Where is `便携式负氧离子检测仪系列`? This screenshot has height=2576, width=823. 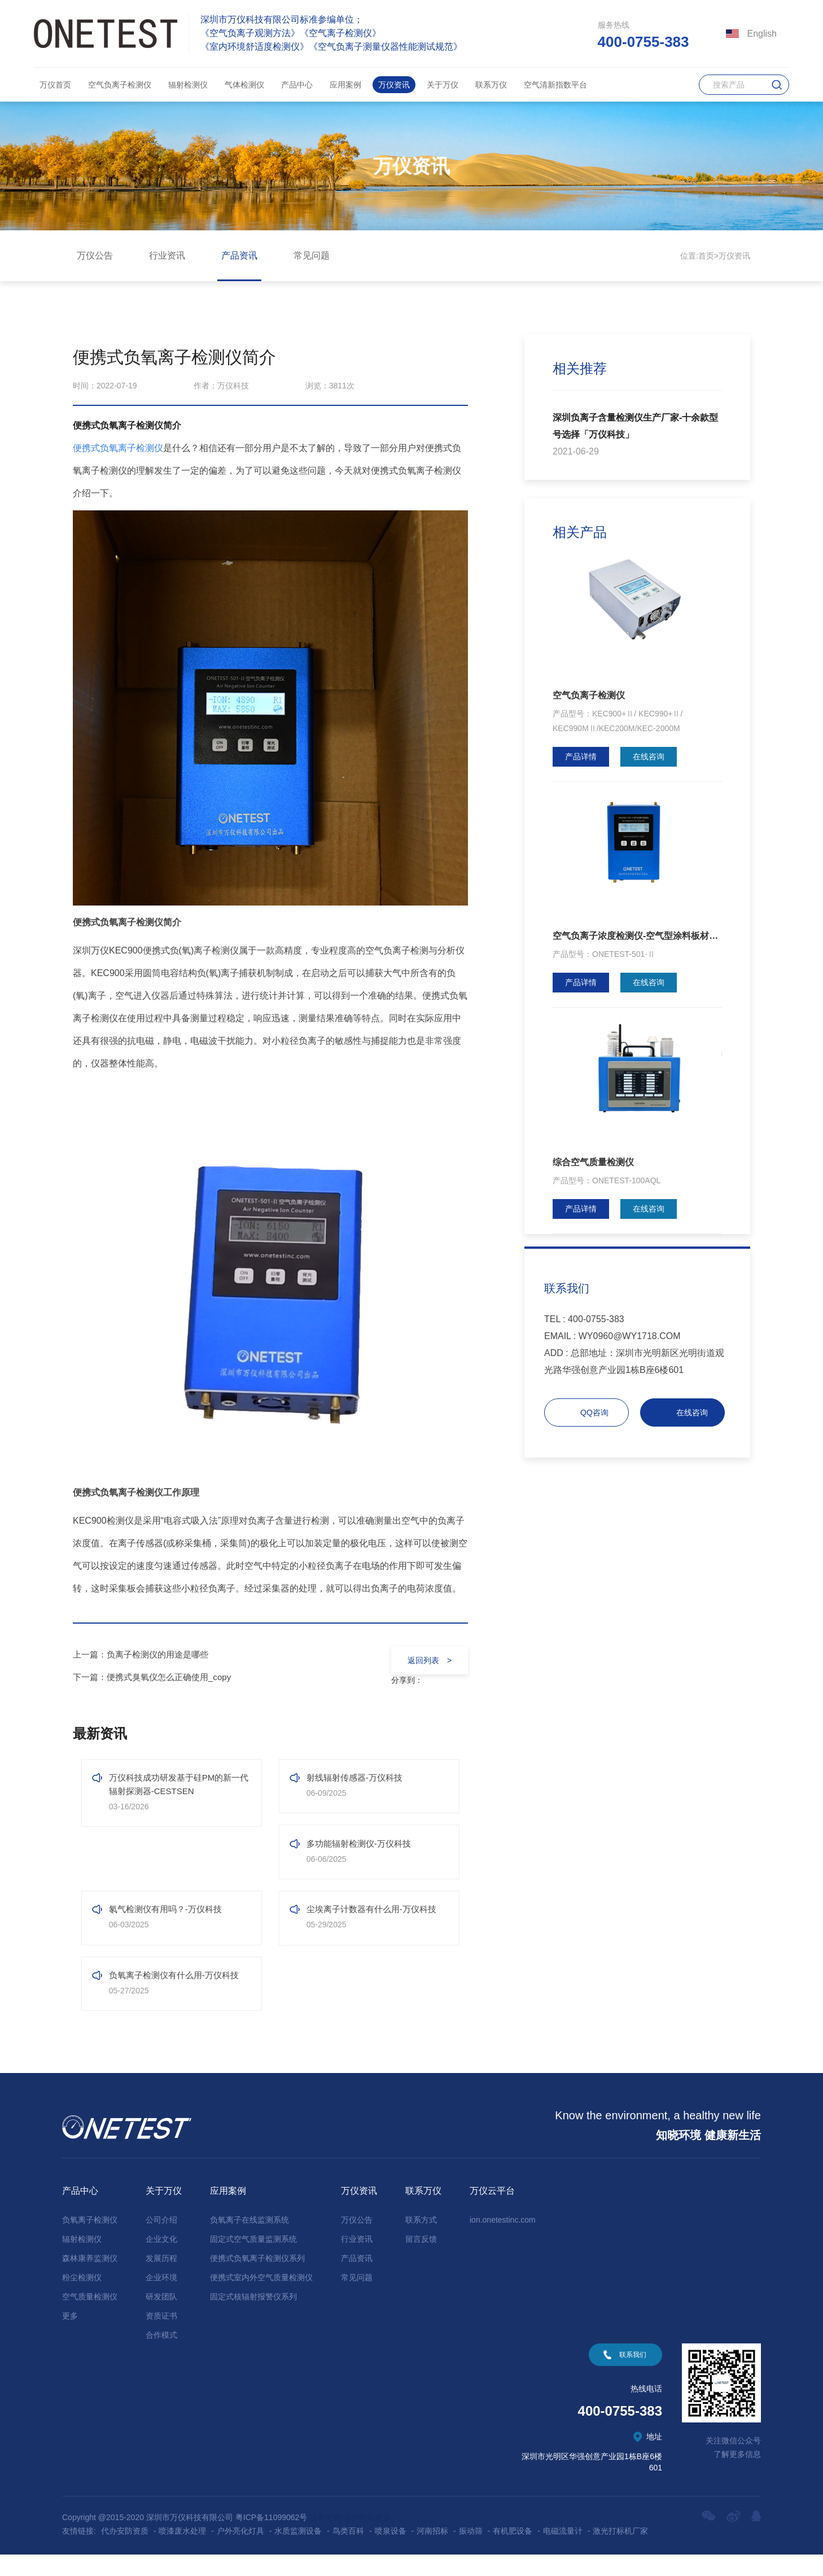
便携式负氧离子检测仪系列 is located at coordinates (257, 2279).